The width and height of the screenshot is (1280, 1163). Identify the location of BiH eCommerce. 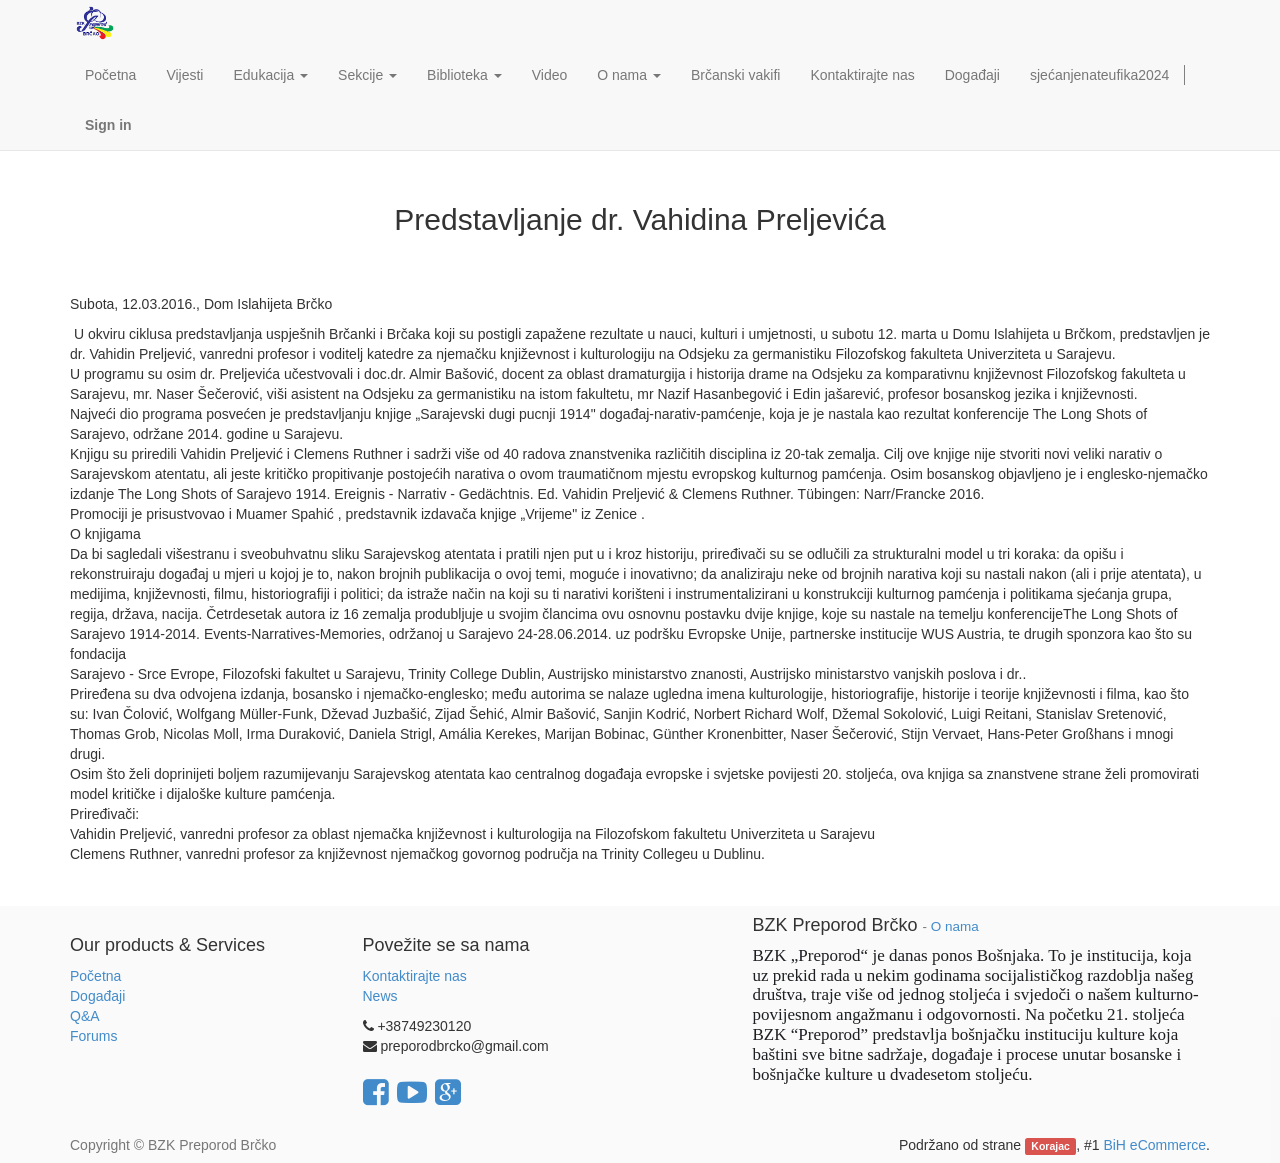
(1154, 1145).